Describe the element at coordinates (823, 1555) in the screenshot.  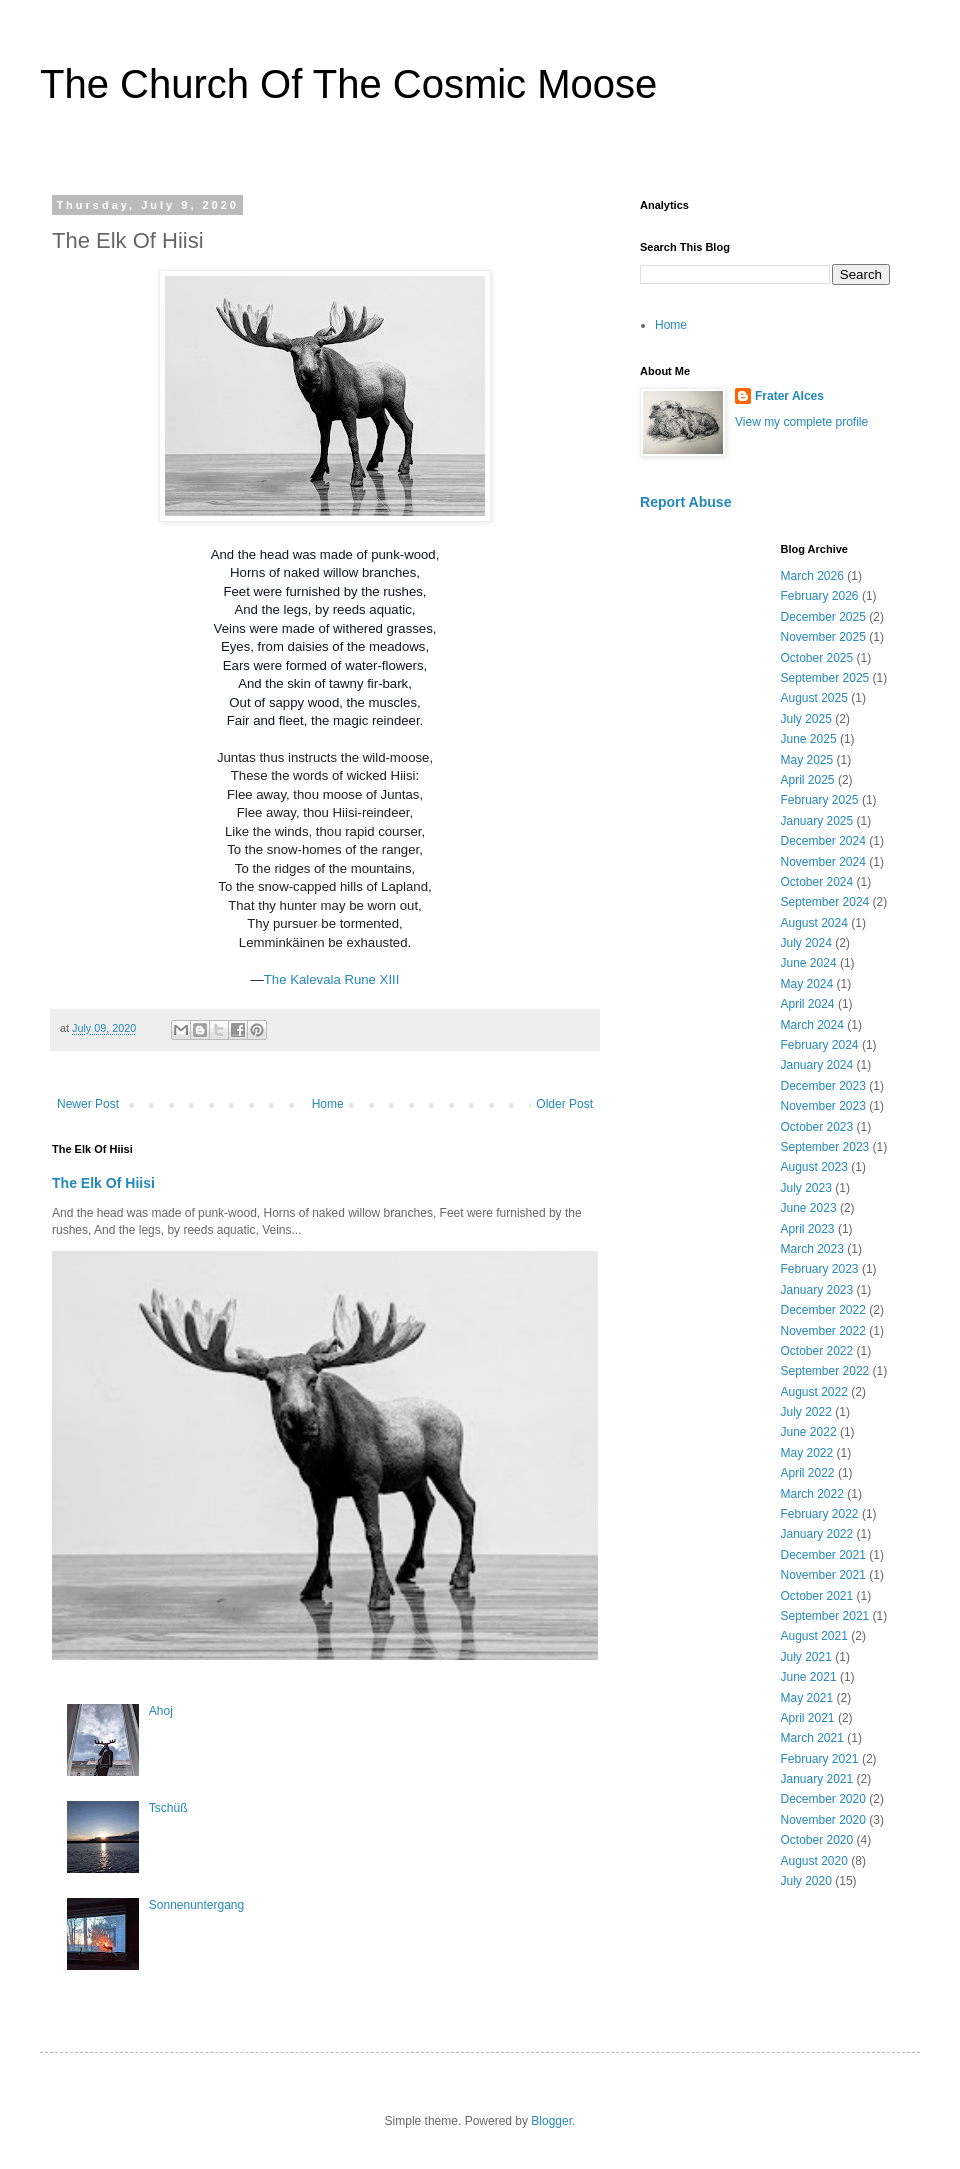
I see `December 2021` at that location.